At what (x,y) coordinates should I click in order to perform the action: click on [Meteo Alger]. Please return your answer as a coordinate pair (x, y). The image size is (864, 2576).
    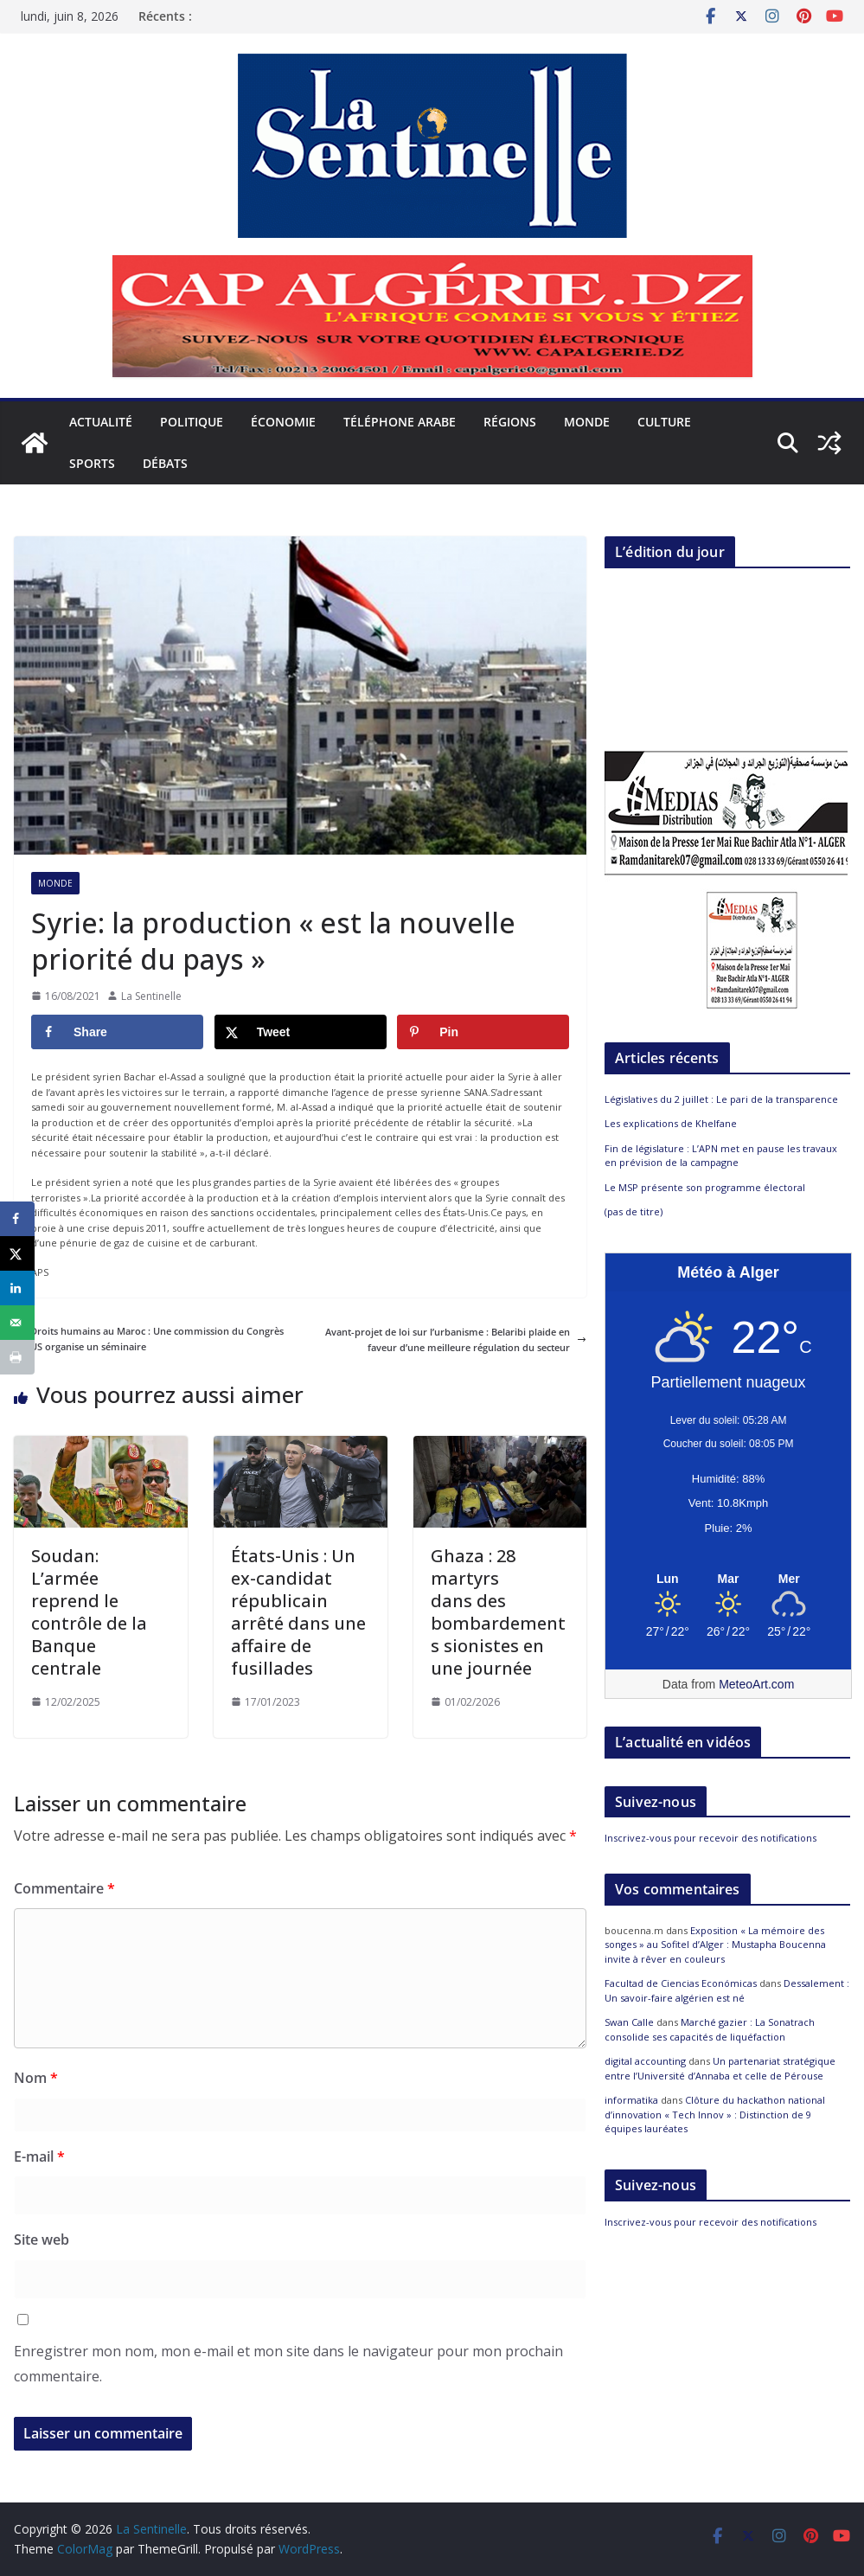
    Looking at the image, I should click on (728, 1579).